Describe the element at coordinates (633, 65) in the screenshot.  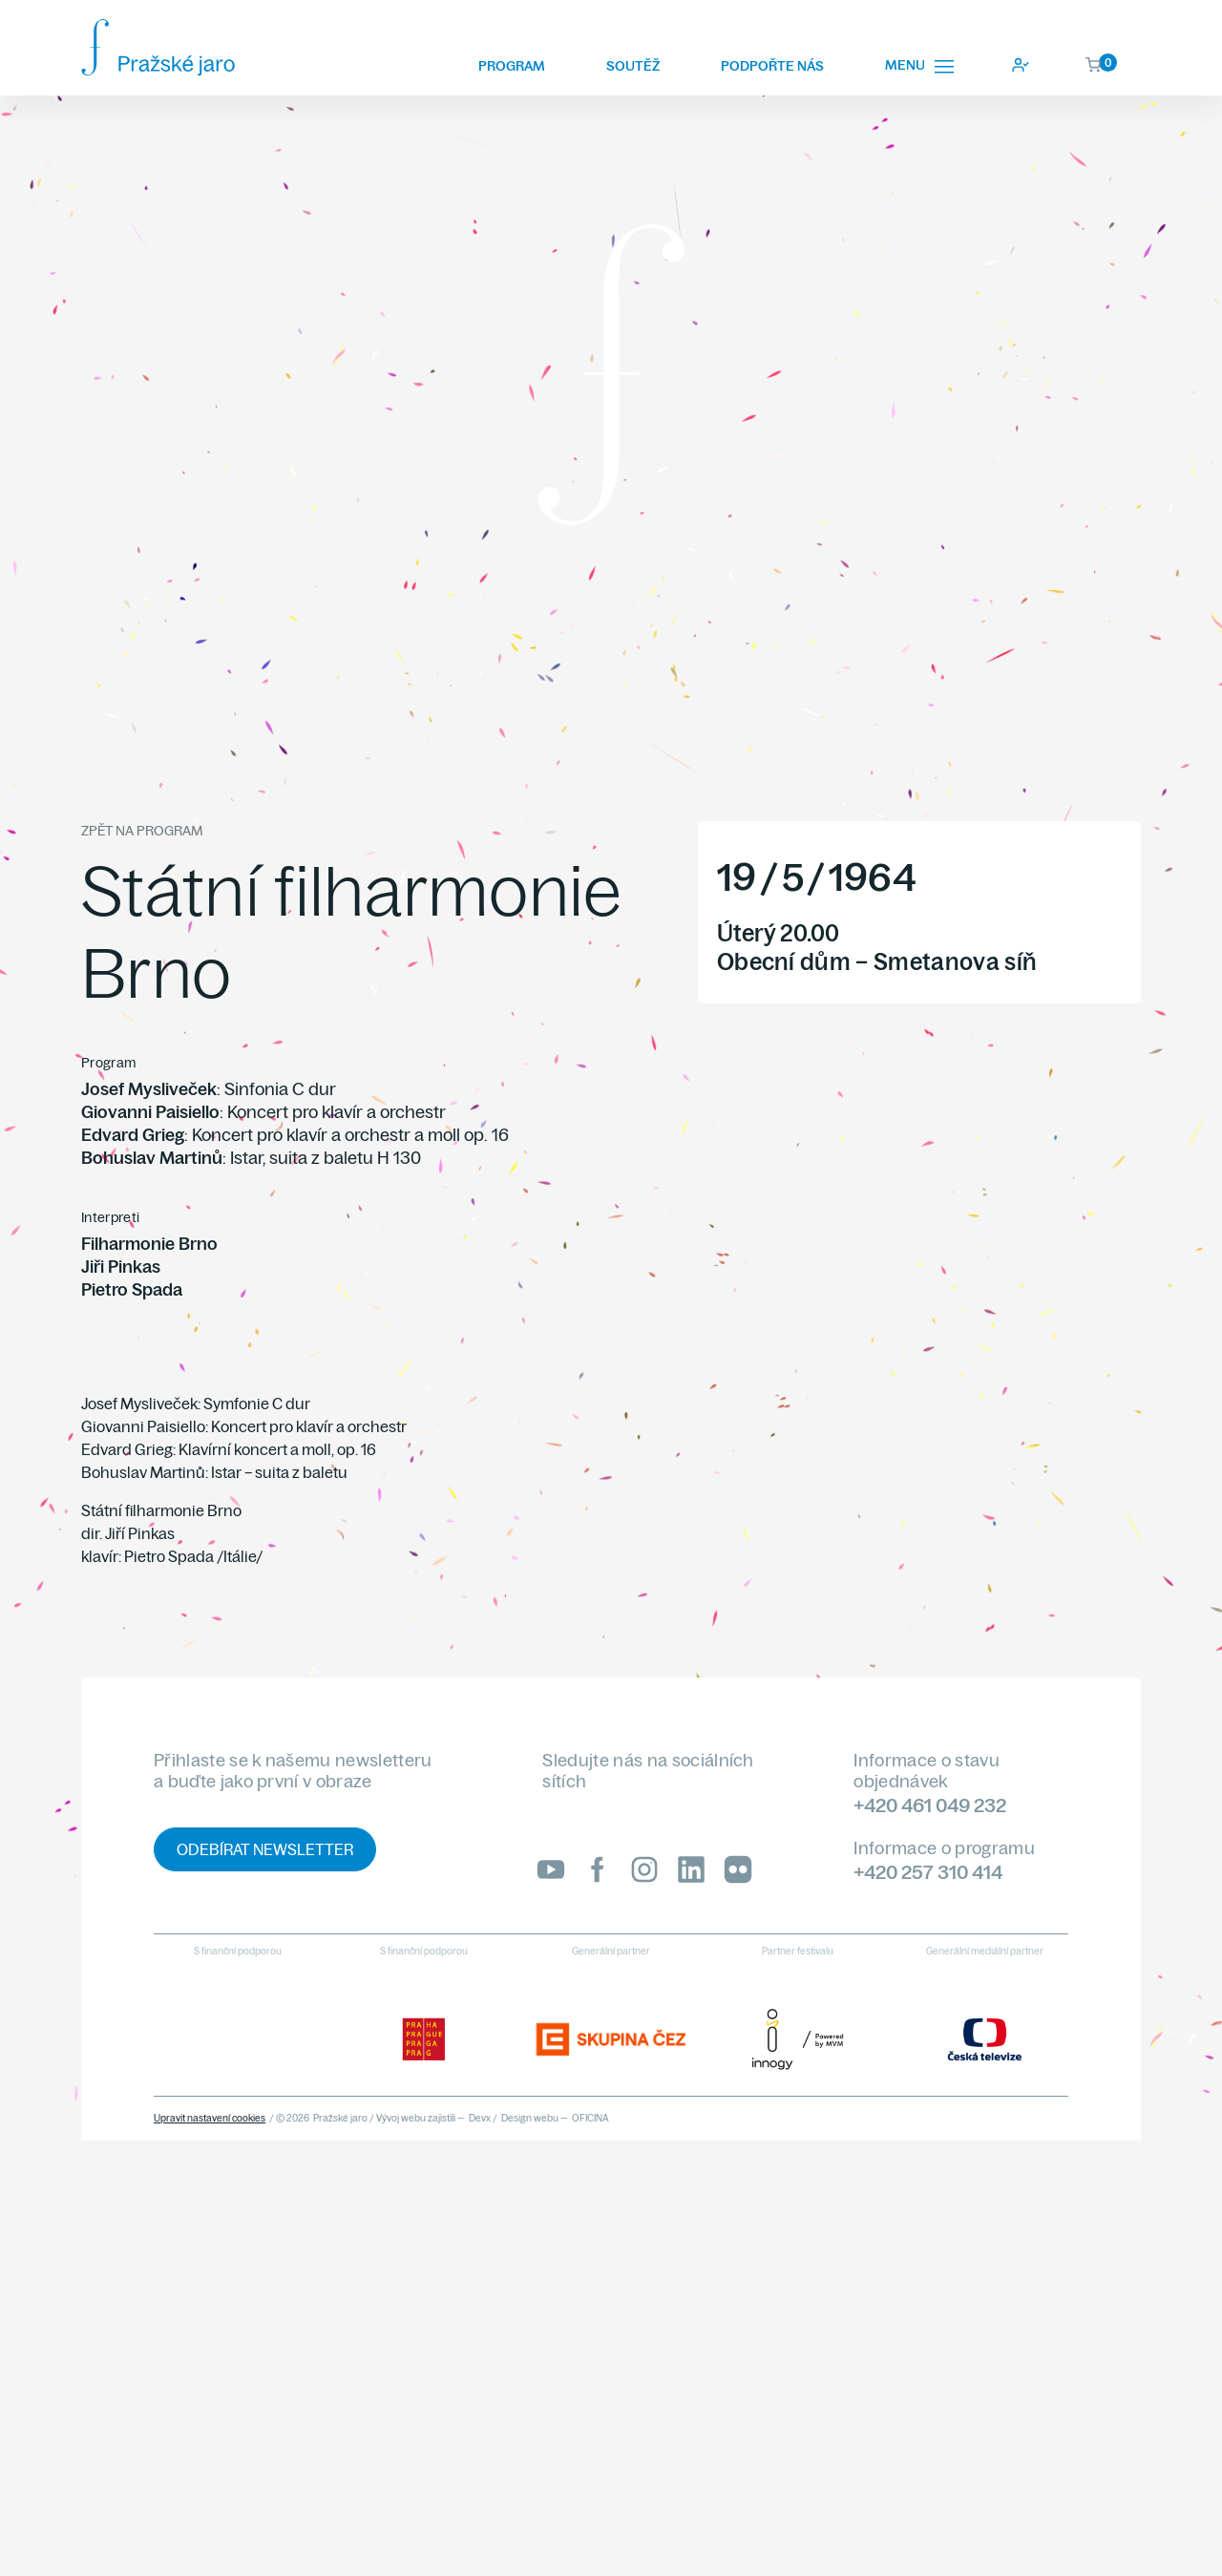
I see `Soutěž` at that location.